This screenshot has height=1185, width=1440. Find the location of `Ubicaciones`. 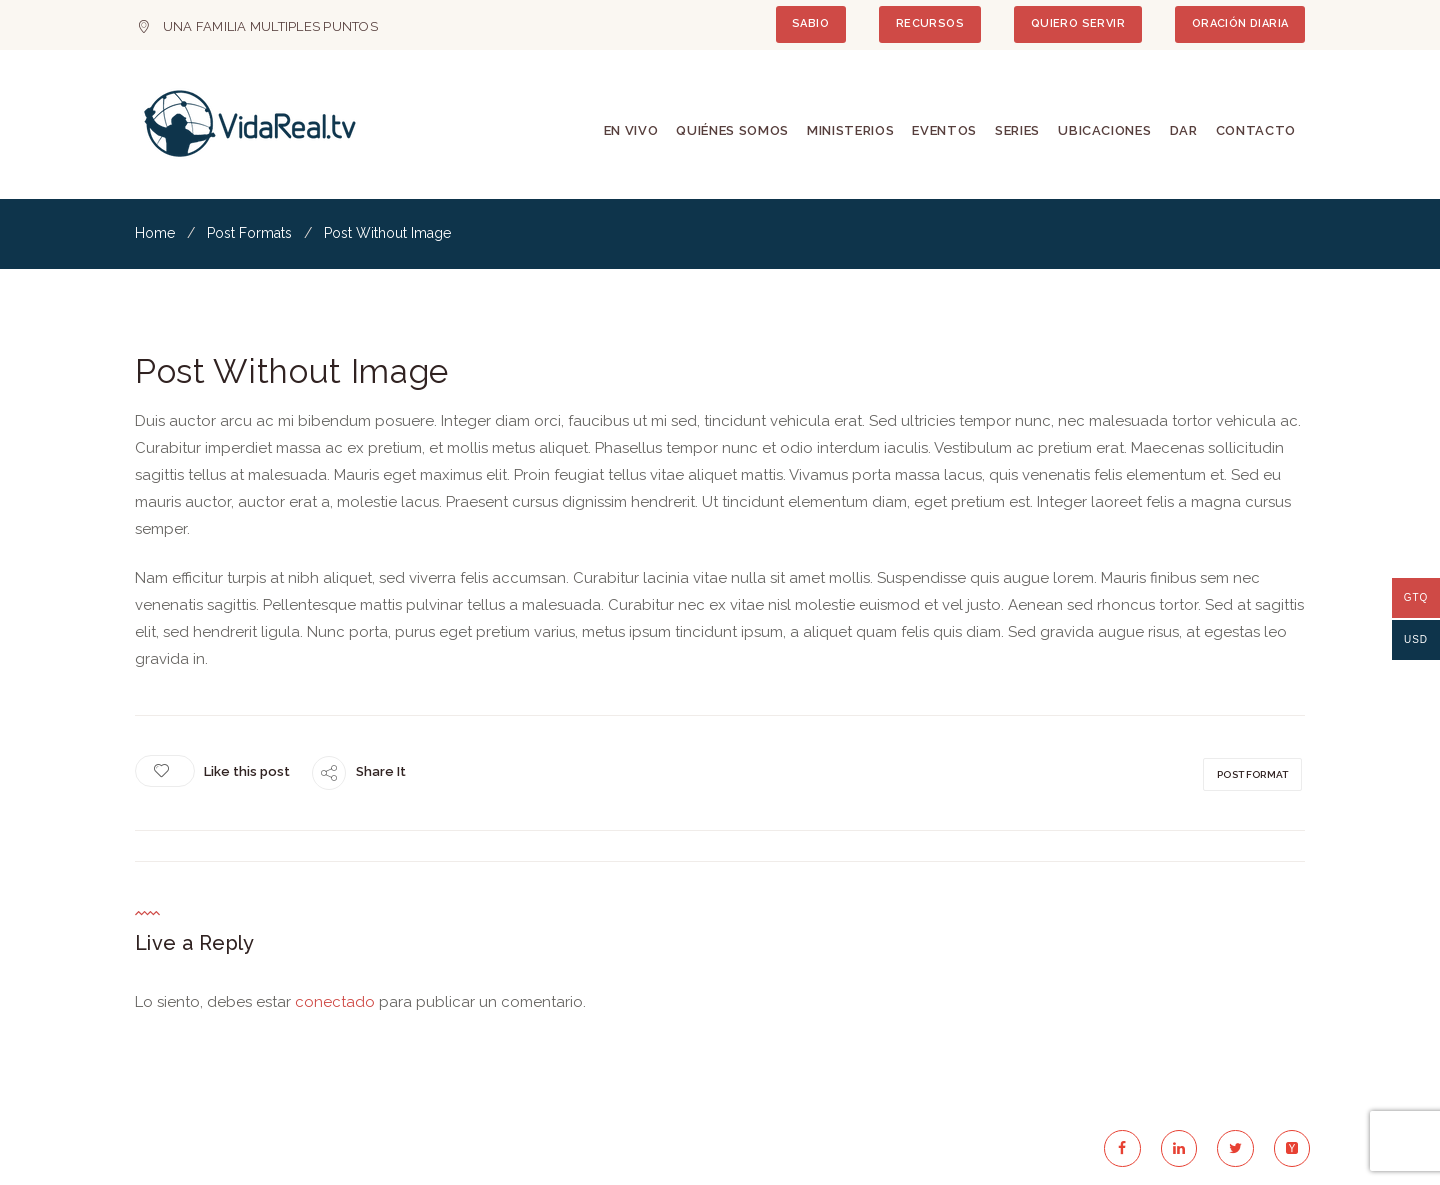

Ubicaciones is located at coordinates (1104, 130).